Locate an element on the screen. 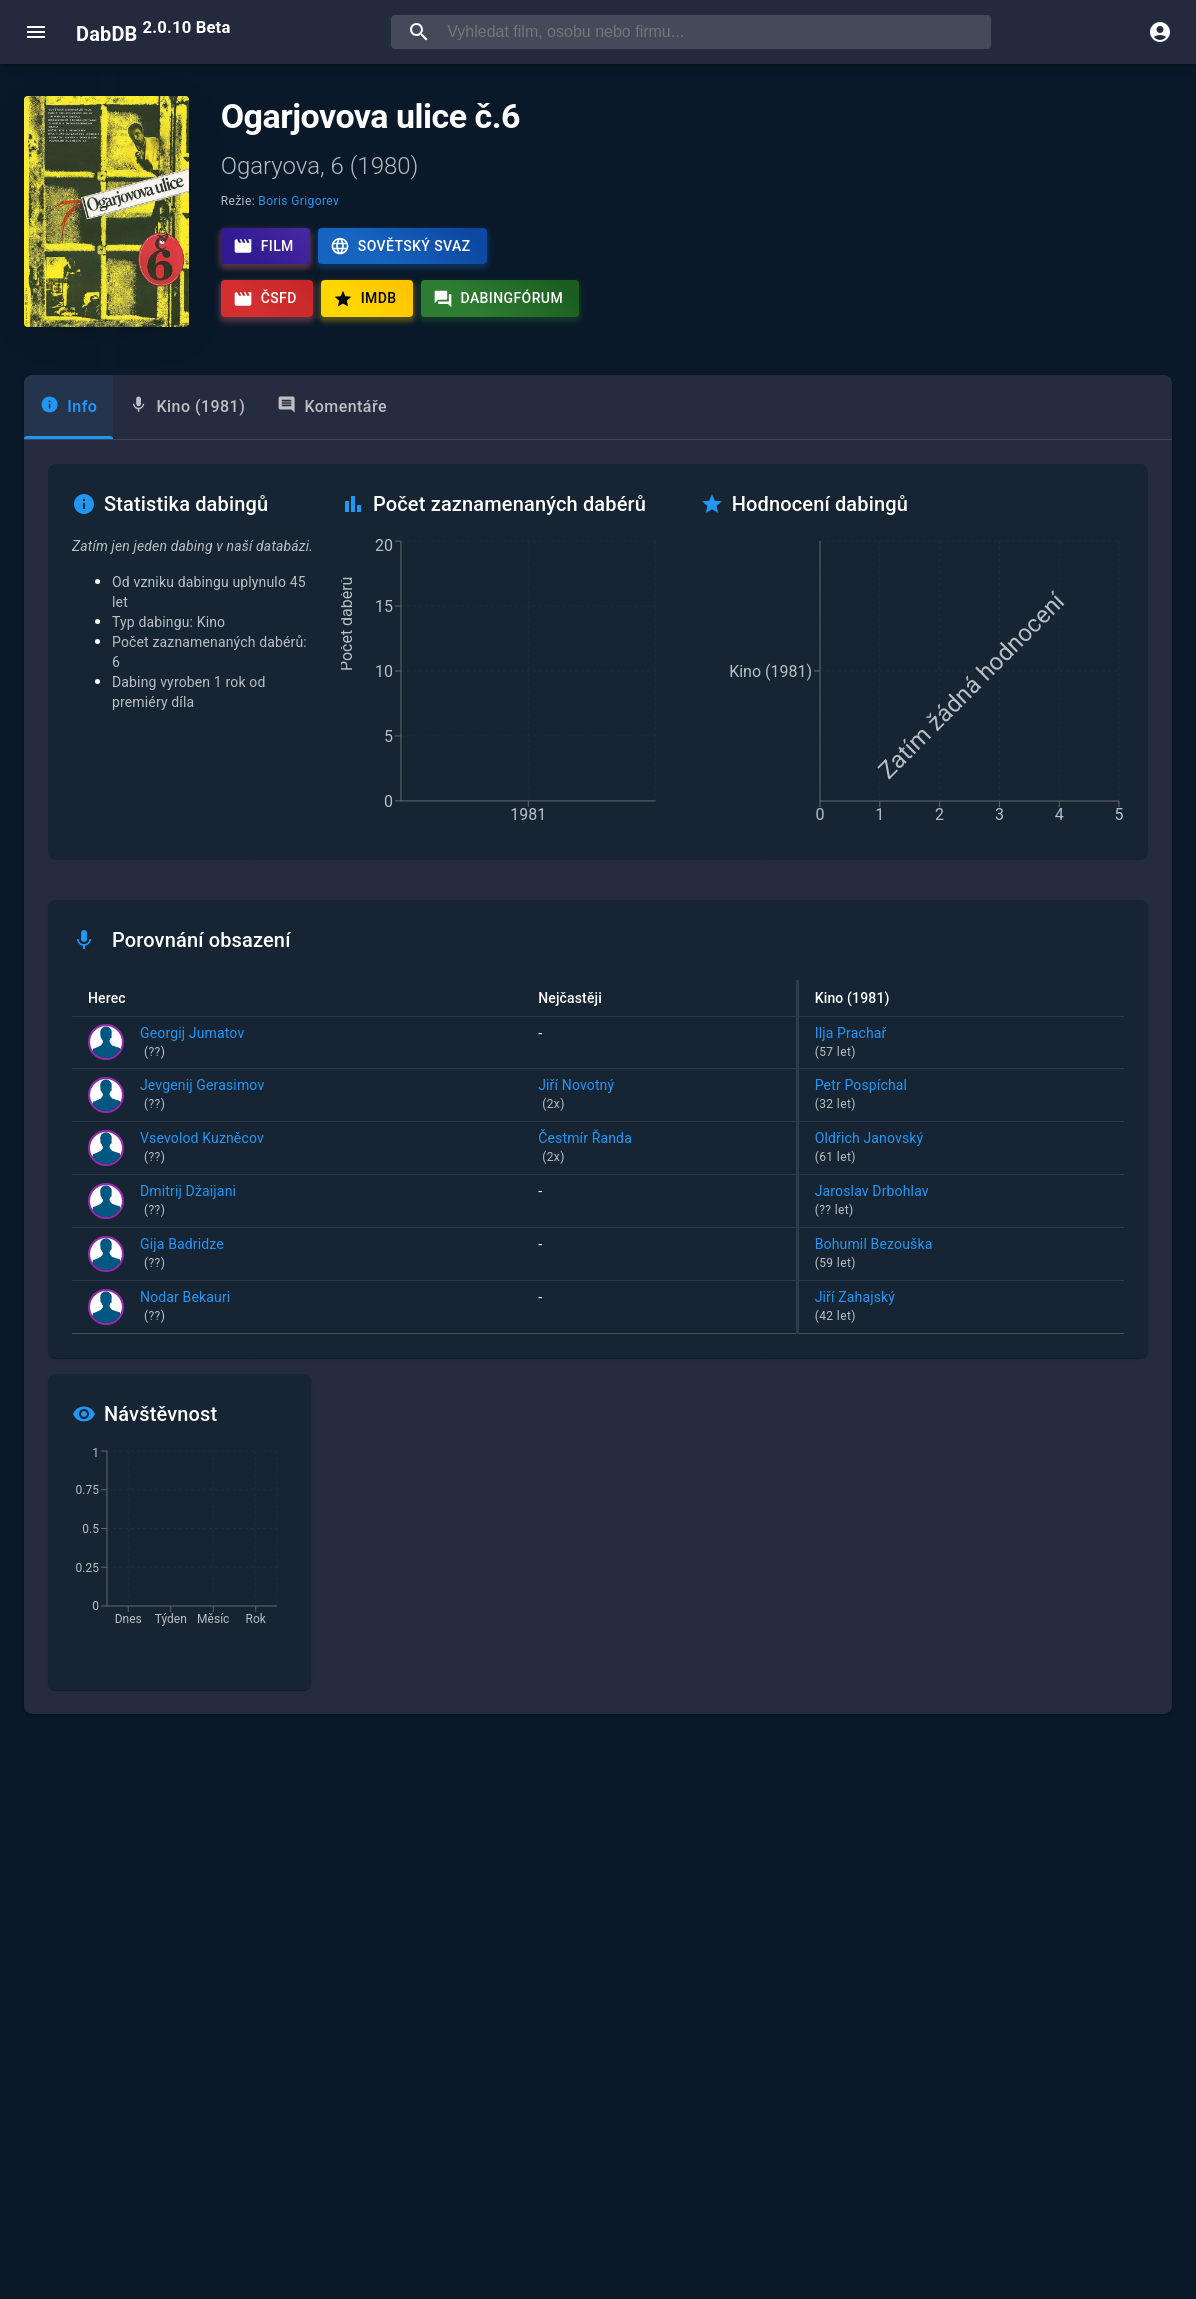 This screenshot has height=2299, width=1196. Komentáře [tab] is located at coordinates (332, 405).